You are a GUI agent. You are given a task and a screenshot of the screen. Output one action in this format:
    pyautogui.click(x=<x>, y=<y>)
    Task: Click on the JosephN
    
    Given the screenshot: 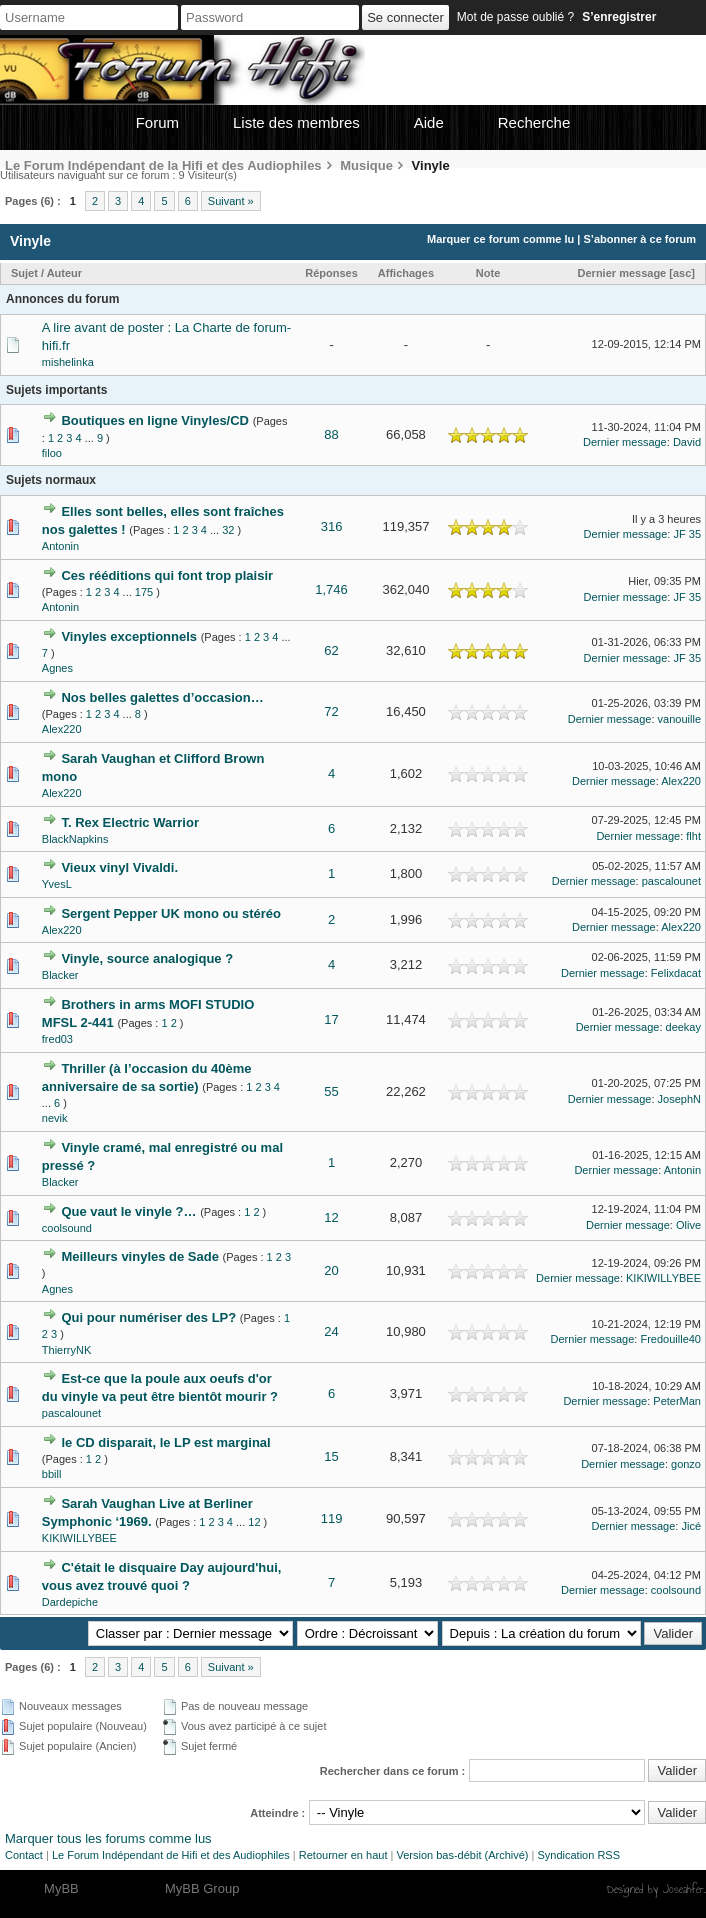 What is the action you would take?
    pyautogui.click(x=679, y=1099)
    